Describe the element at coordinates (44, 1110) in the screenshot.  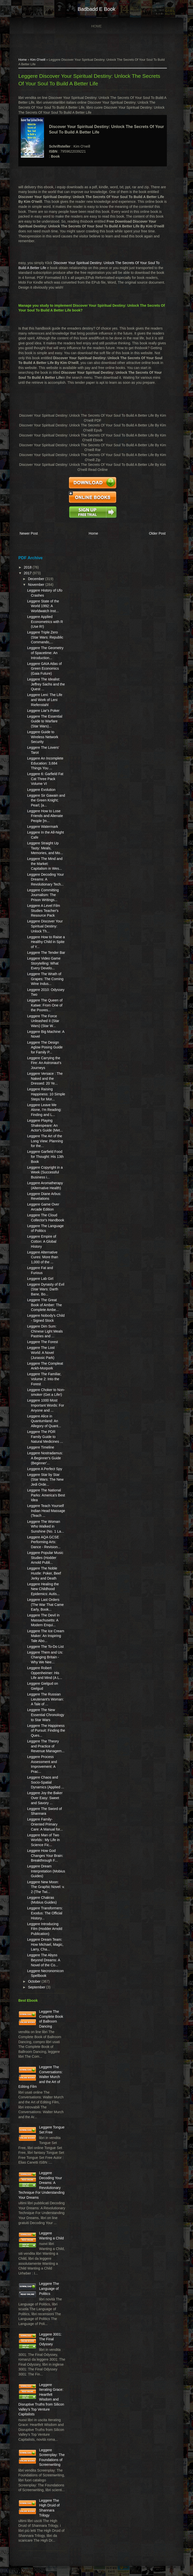
I see `Leggere Leave Me Alone, I'm Reading: Finding and L...` at that location.